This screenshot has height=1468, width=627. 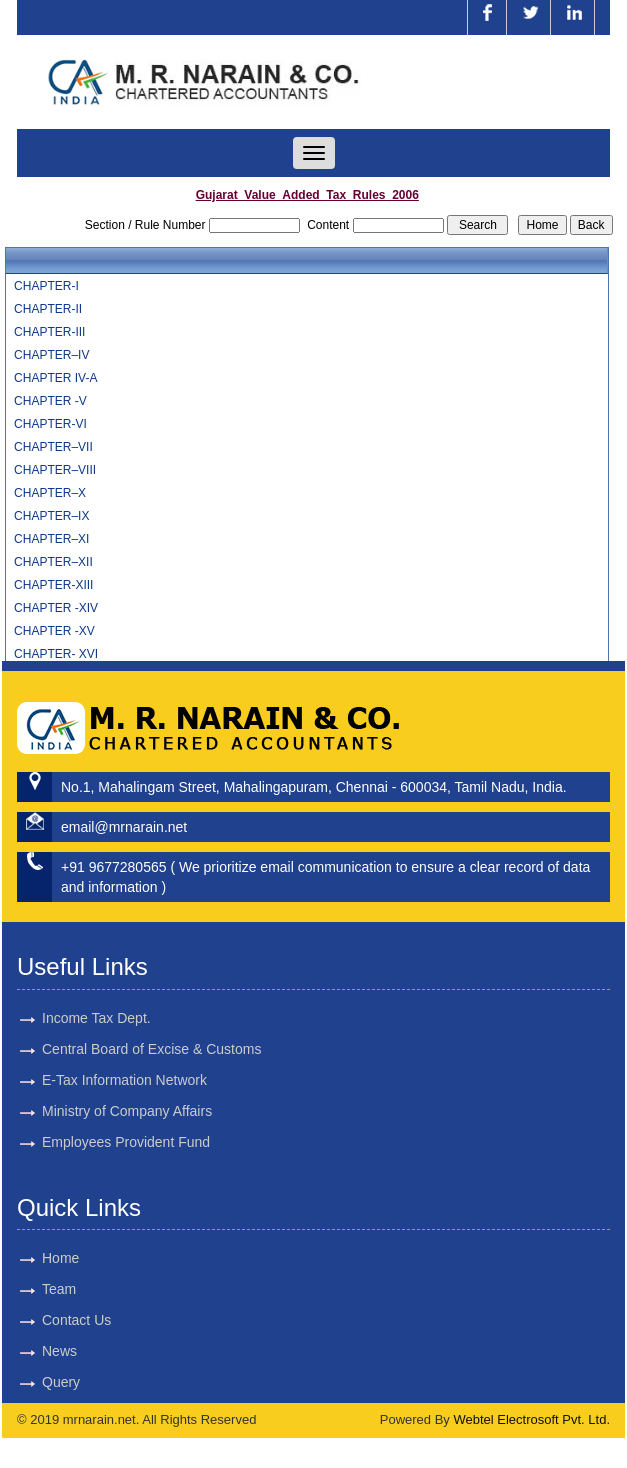 I want to click on Contact Us, so click(x=53, y=1320).